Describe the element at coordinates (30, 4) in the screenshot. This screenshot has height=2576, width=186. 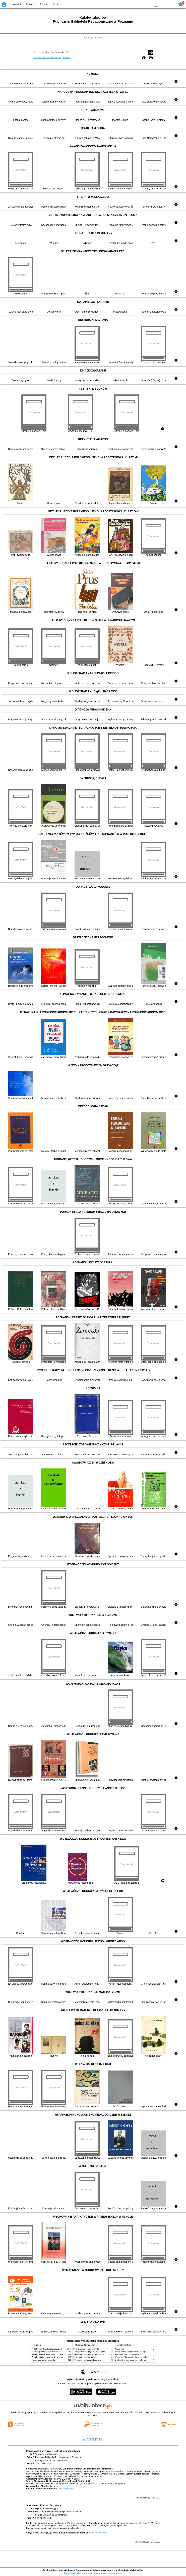
I see `Historia` at that location.